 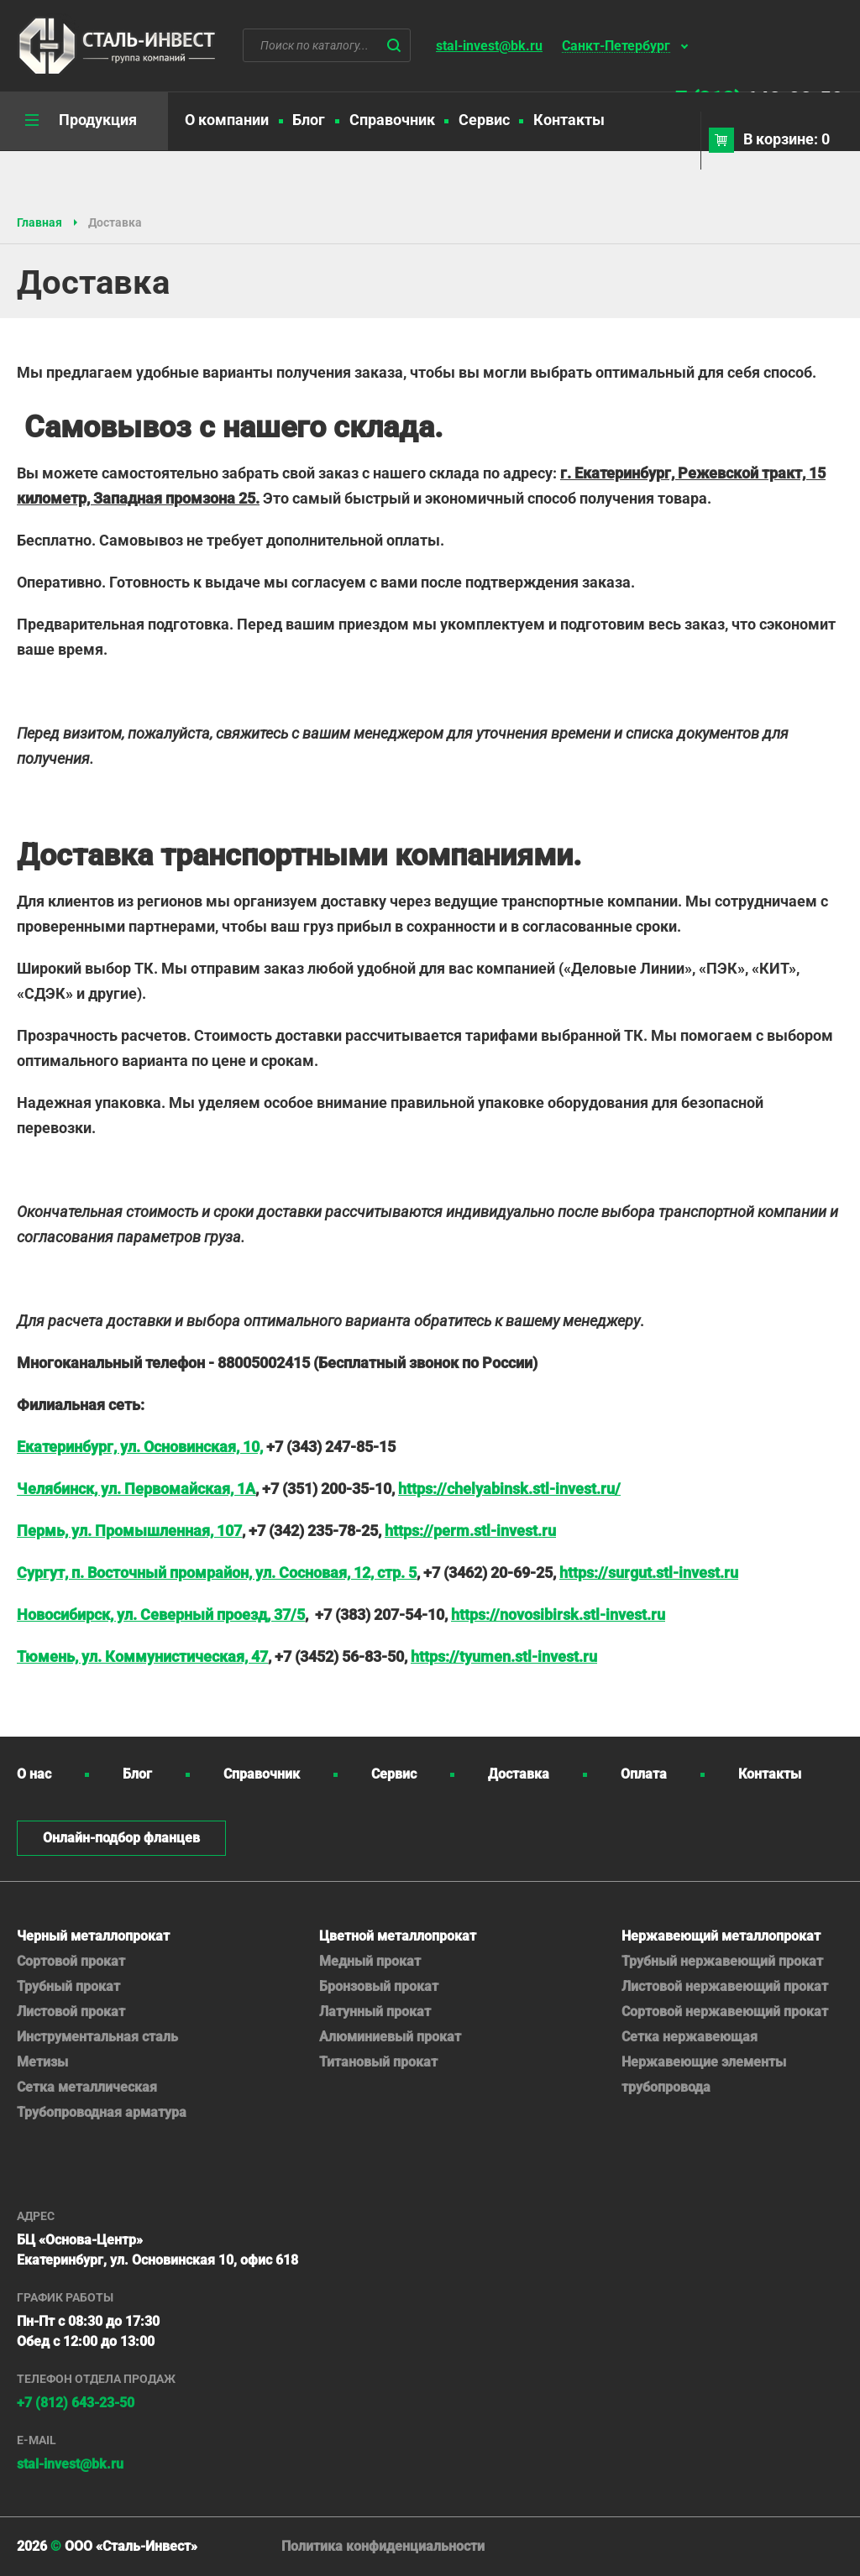 I want to click on Сортовой нержавеющий прокат, so click(x=724, y=2012).